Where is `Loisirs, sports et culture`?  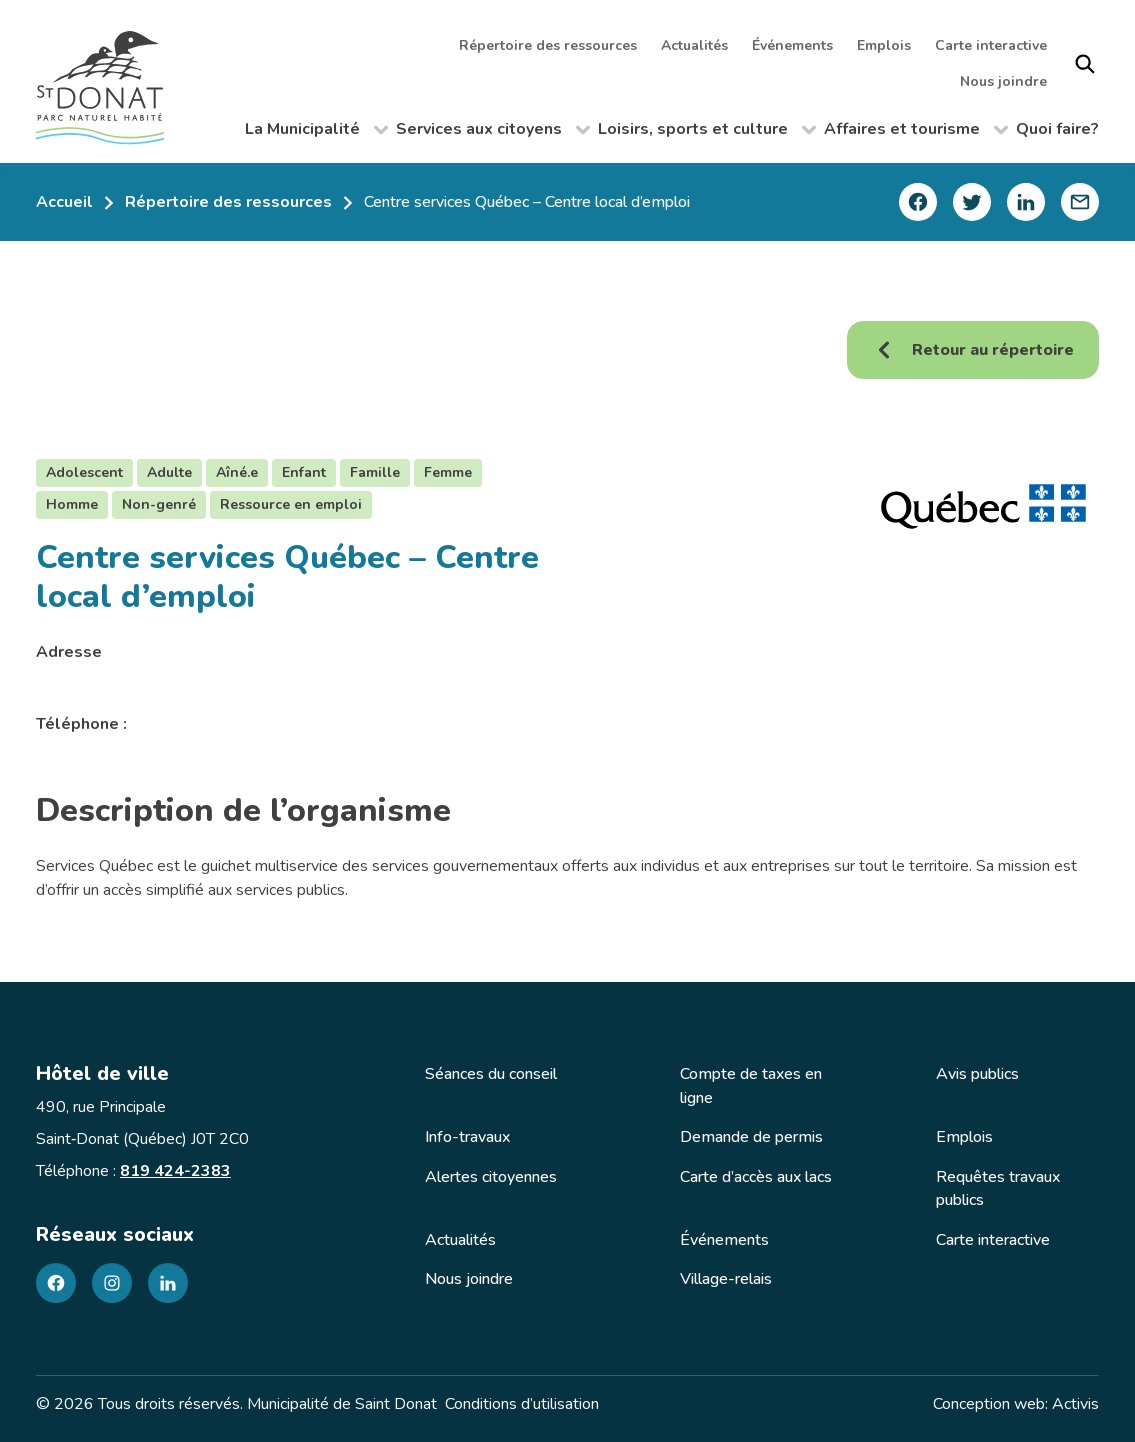 Loisirs, sports et culture is located at coordinates (707, 132).